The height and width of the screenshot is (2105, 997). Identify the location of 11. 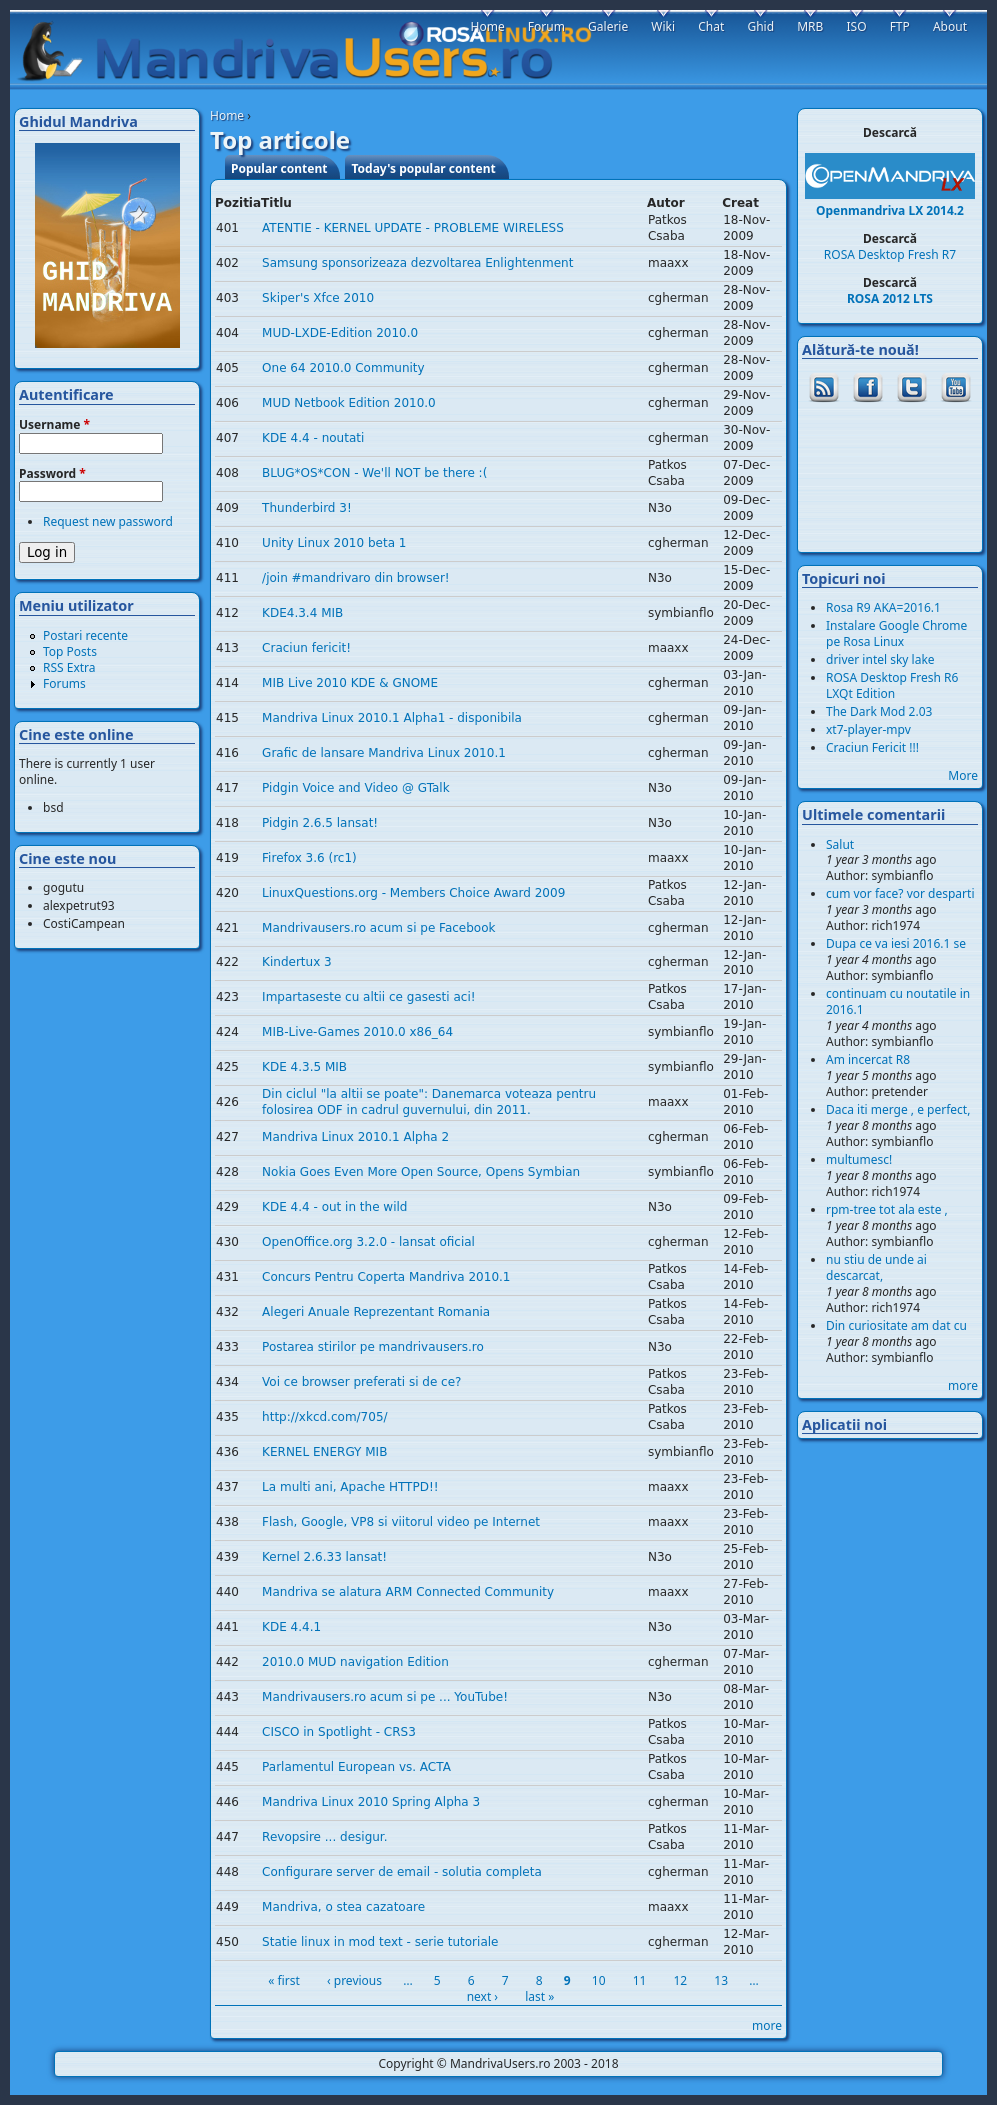
(640, 1980).